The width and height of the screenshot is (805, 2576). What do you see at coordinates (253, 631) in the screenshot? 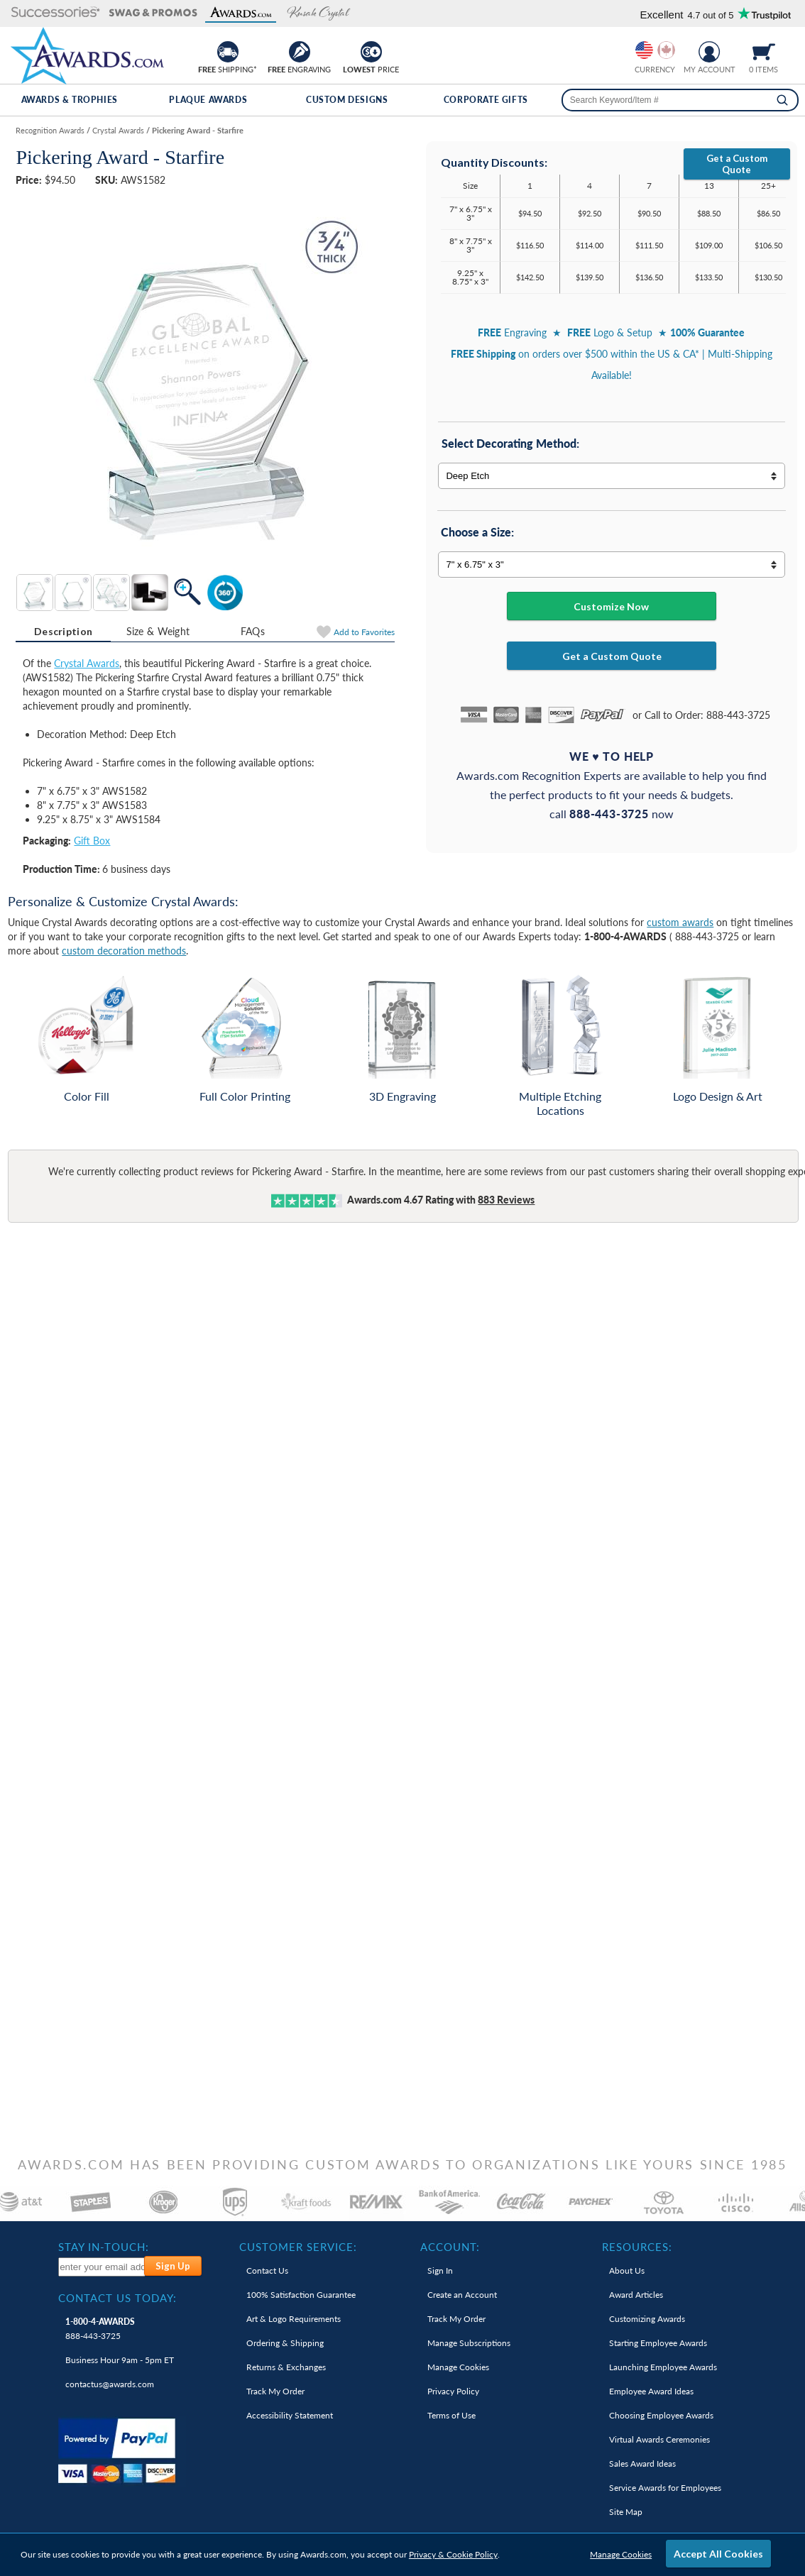
I see `FAQs [Frequently Asked Questions]` at bounding box center [253, 631].